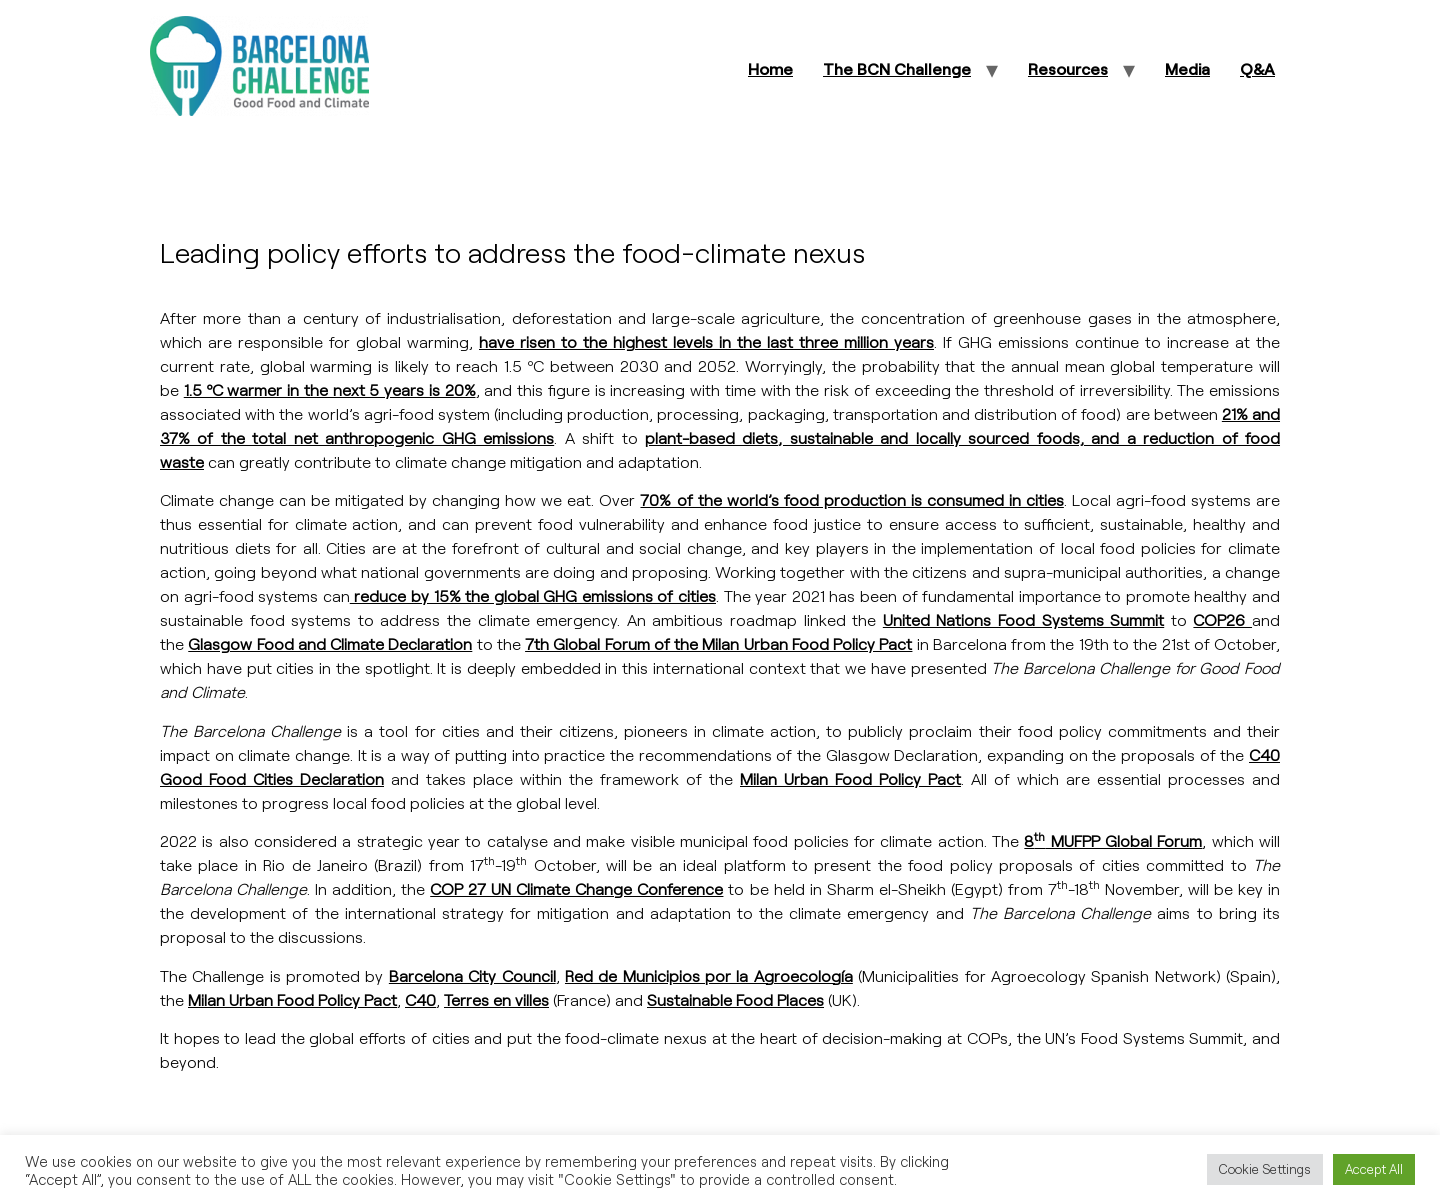 This screenshot has width=1440, height=1204. Describe the element at coordinates (850, 778) in the screenshot. I see `Milan Urban Food Policy Pact` at that location.